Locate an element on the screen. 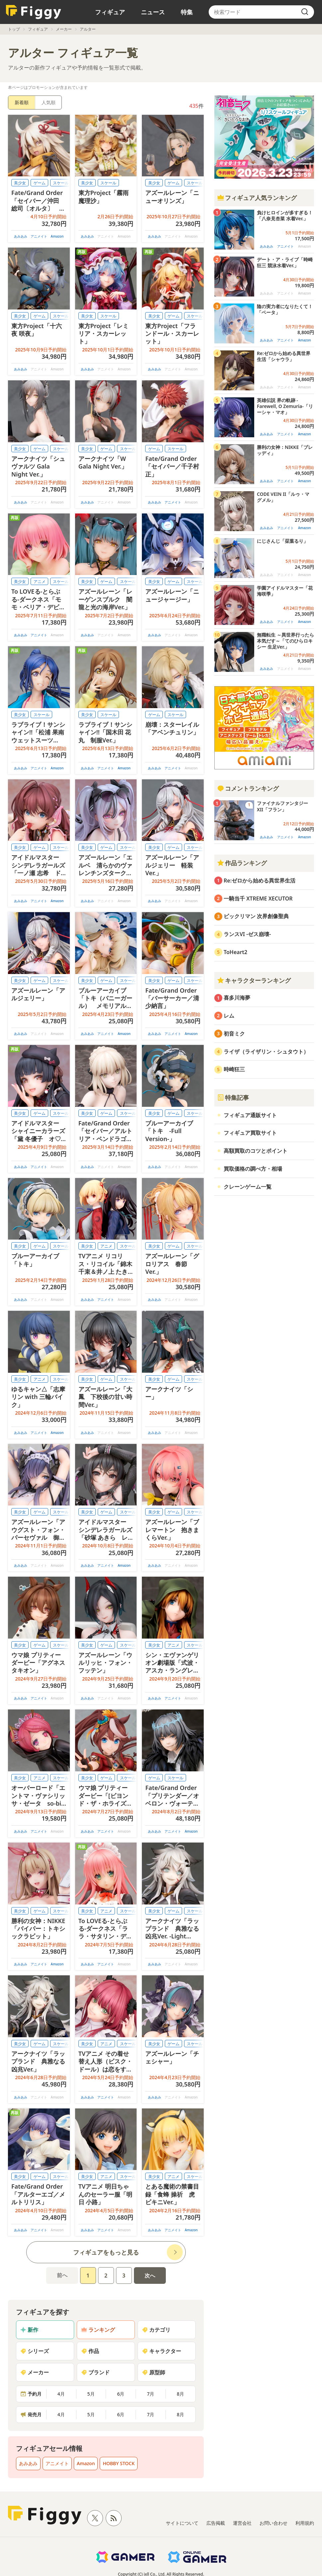 The image size is (322, 2576). フィギュアをもっと見る is located at coordinates (106, 2252).